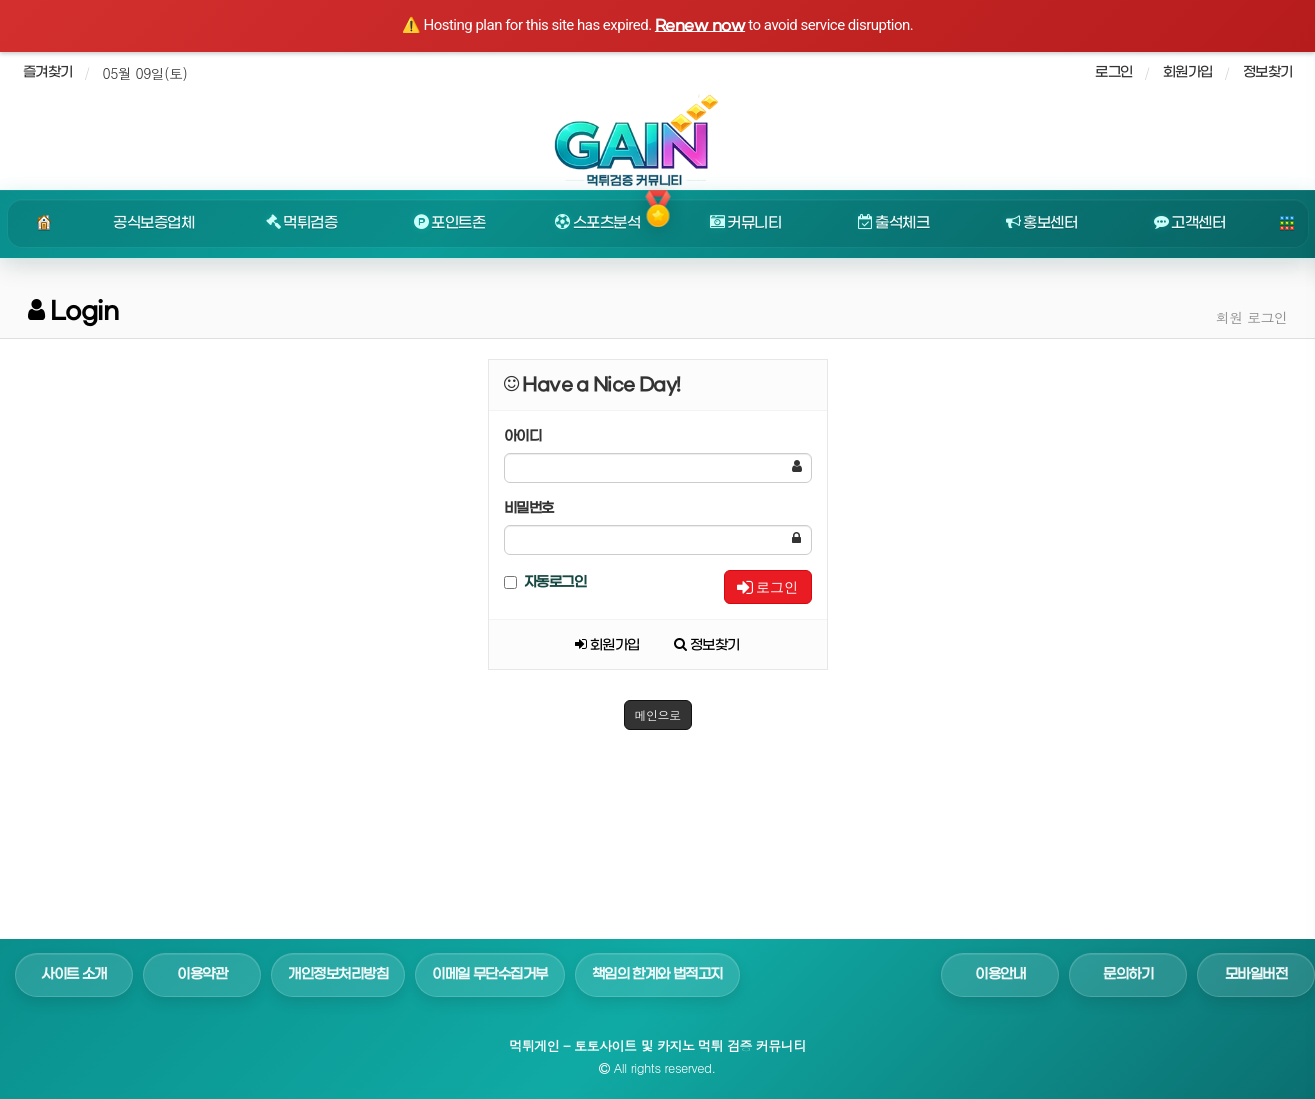 This screenshot has width=1315, height=1099. Describe the element at coordinates (1256, 974) in the screenshot. I see `모바일버전` at that location.